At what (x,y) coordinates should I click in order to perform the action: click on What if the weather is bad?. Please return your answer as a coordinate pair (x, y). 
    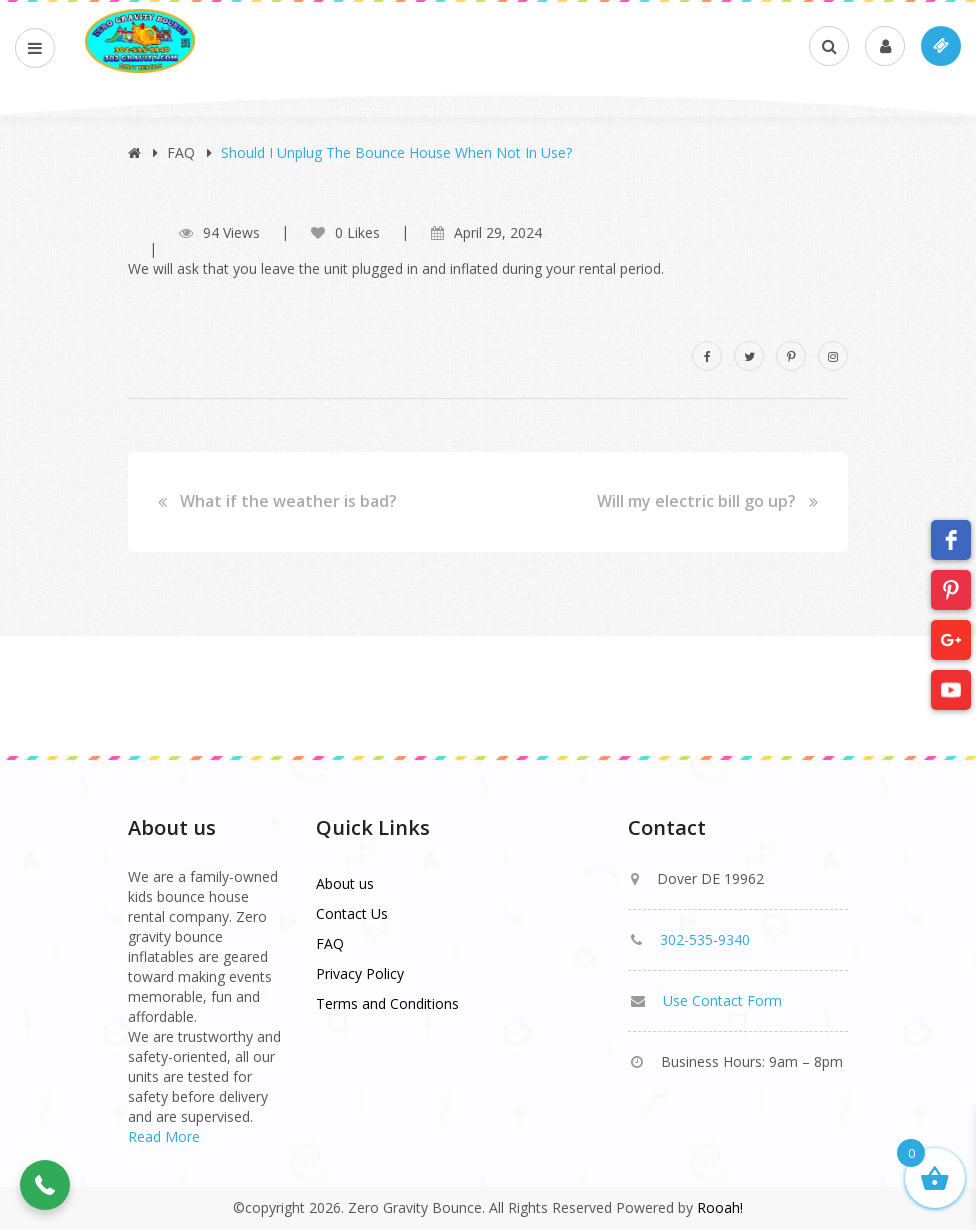
    Looking at the image, I should click on (288, 502).